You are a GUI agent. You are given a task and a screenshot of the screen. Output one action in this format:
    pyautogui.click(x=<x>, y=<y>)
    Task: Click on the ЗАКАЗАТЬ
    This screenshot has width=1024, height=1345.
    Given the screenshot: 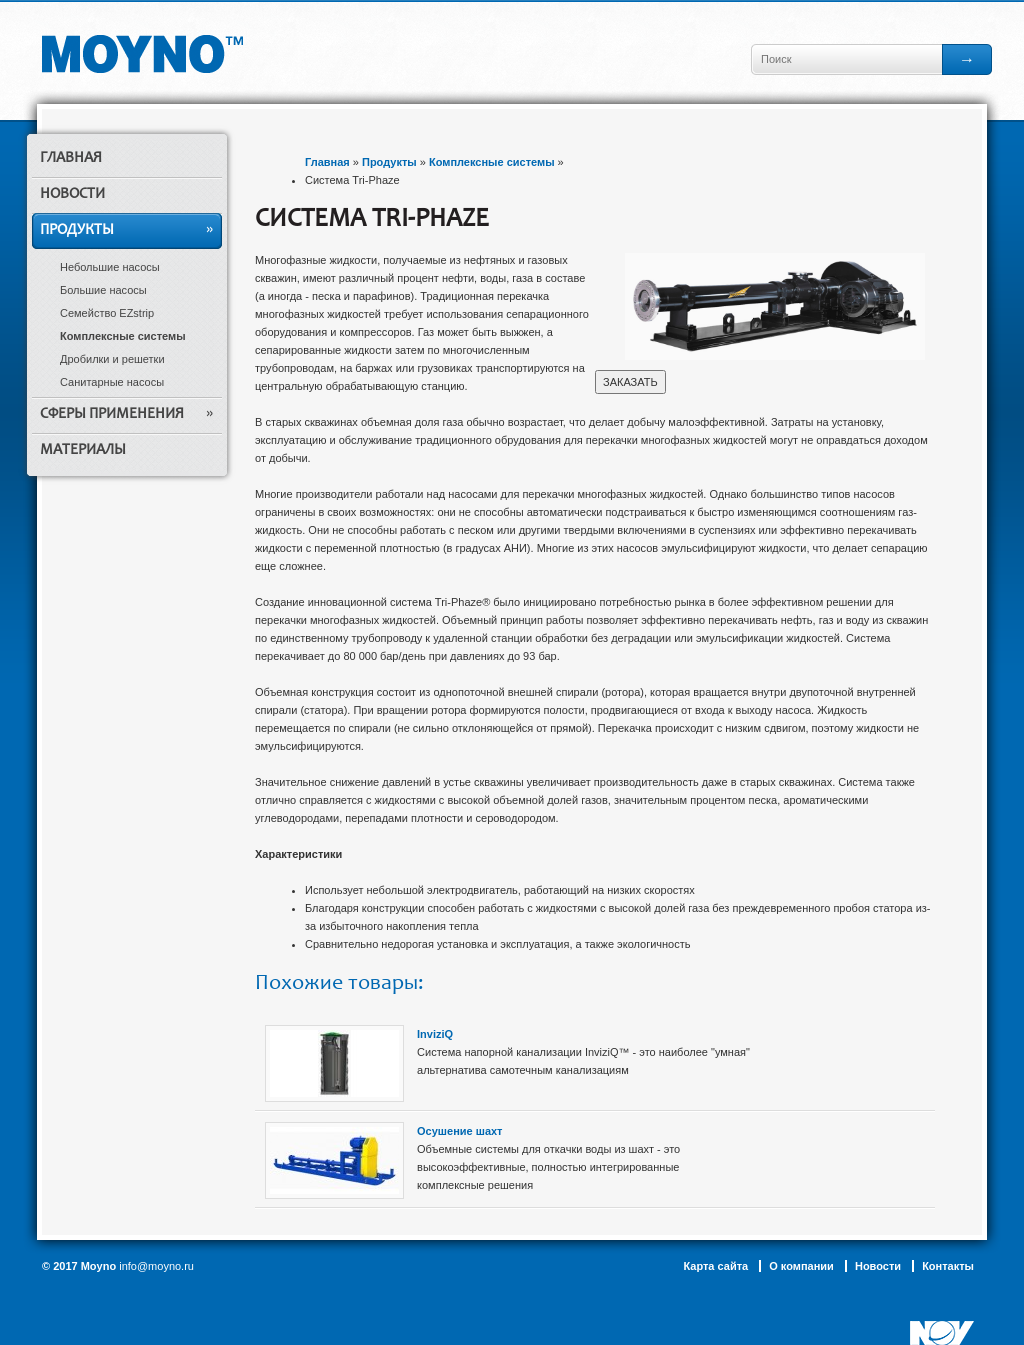 What is the action you would take?
    pyautogui.click(x=630, y=382)
    